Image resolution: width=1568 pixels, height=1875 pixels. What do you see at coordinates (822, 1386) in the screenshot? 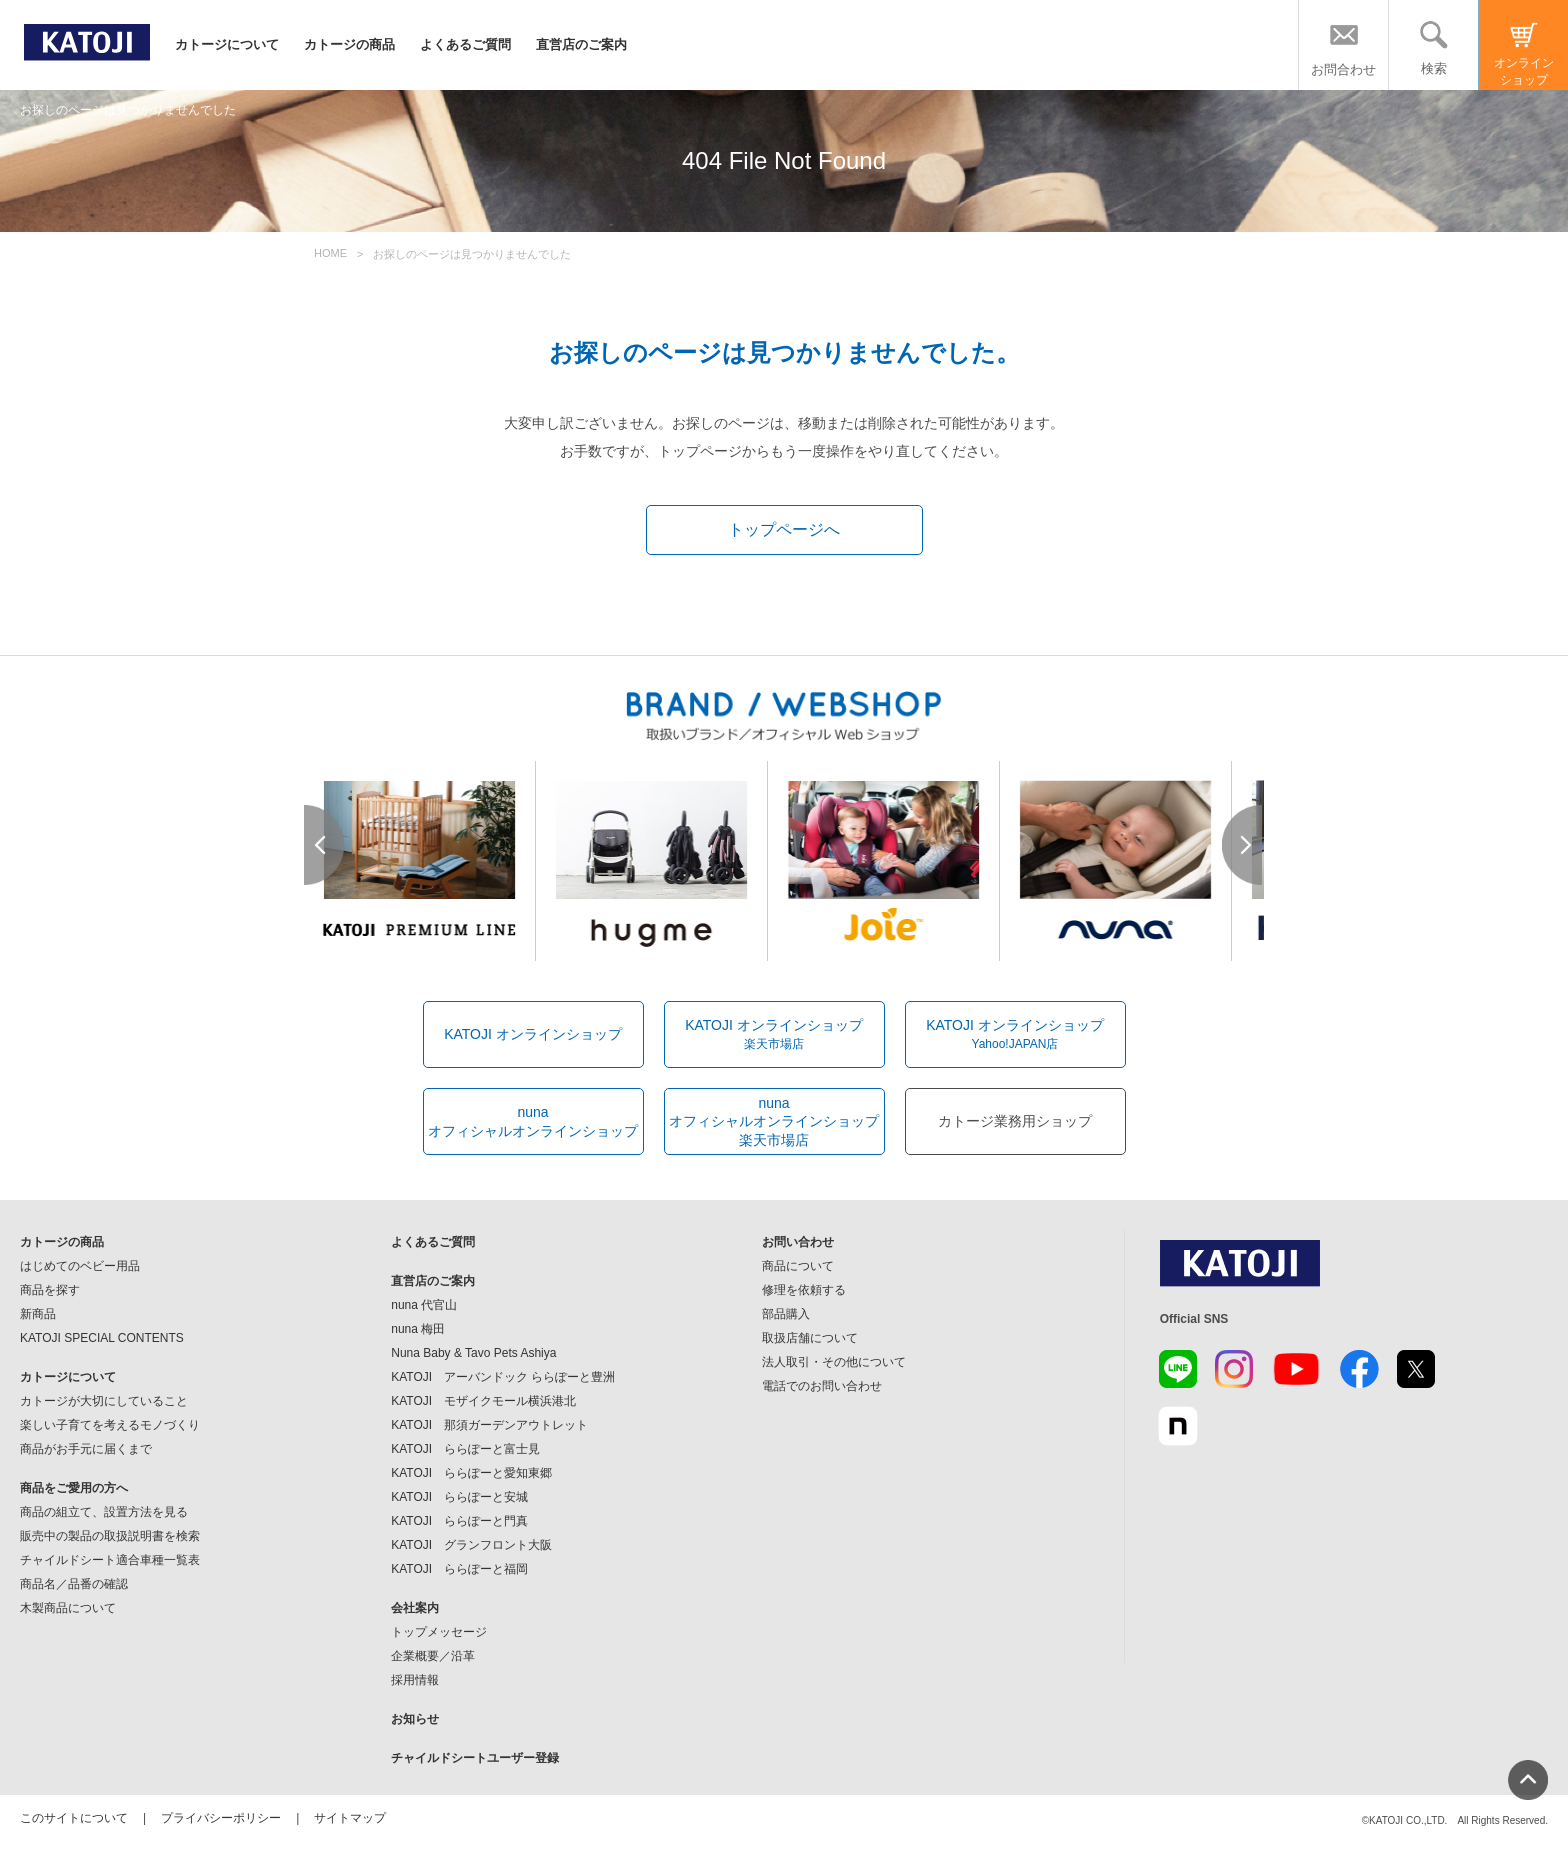
I see `電話でのお問い合わせ` at bounding box center [822, 1386].